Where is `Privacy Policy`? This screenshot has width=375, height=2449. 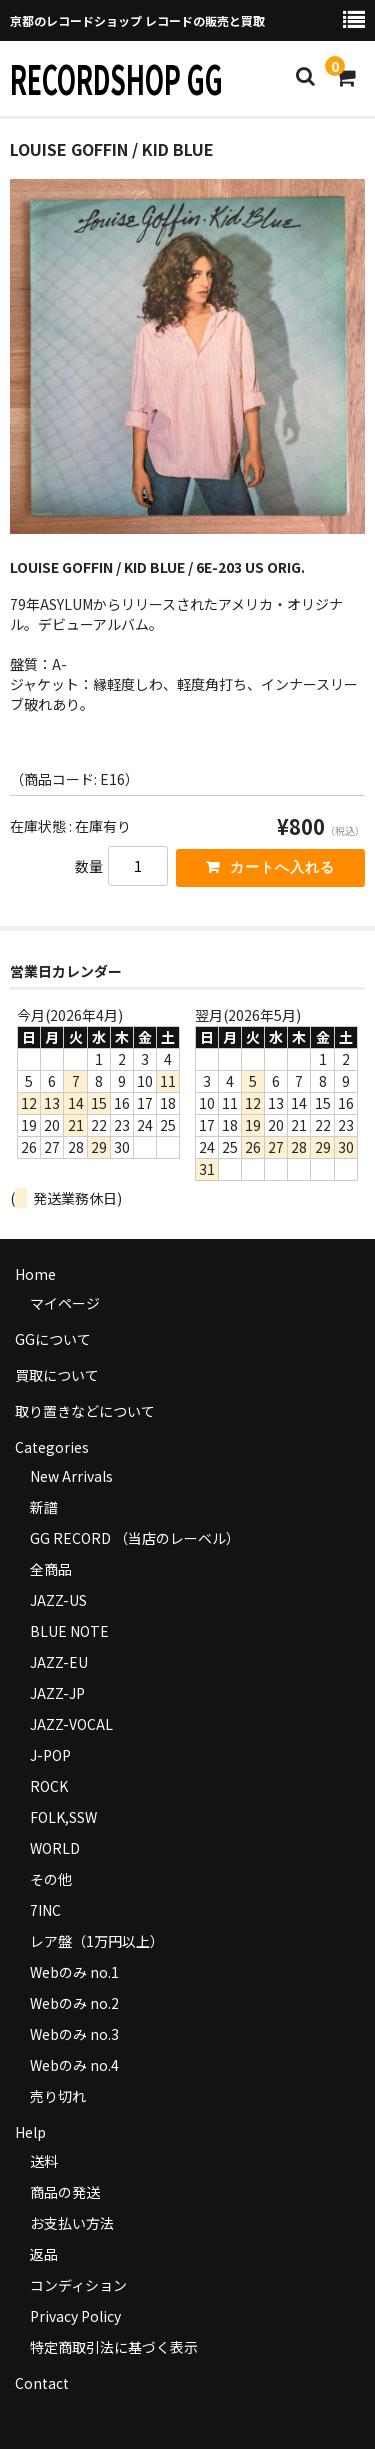 Privacy Policy is located at coordinates (75, 2316).